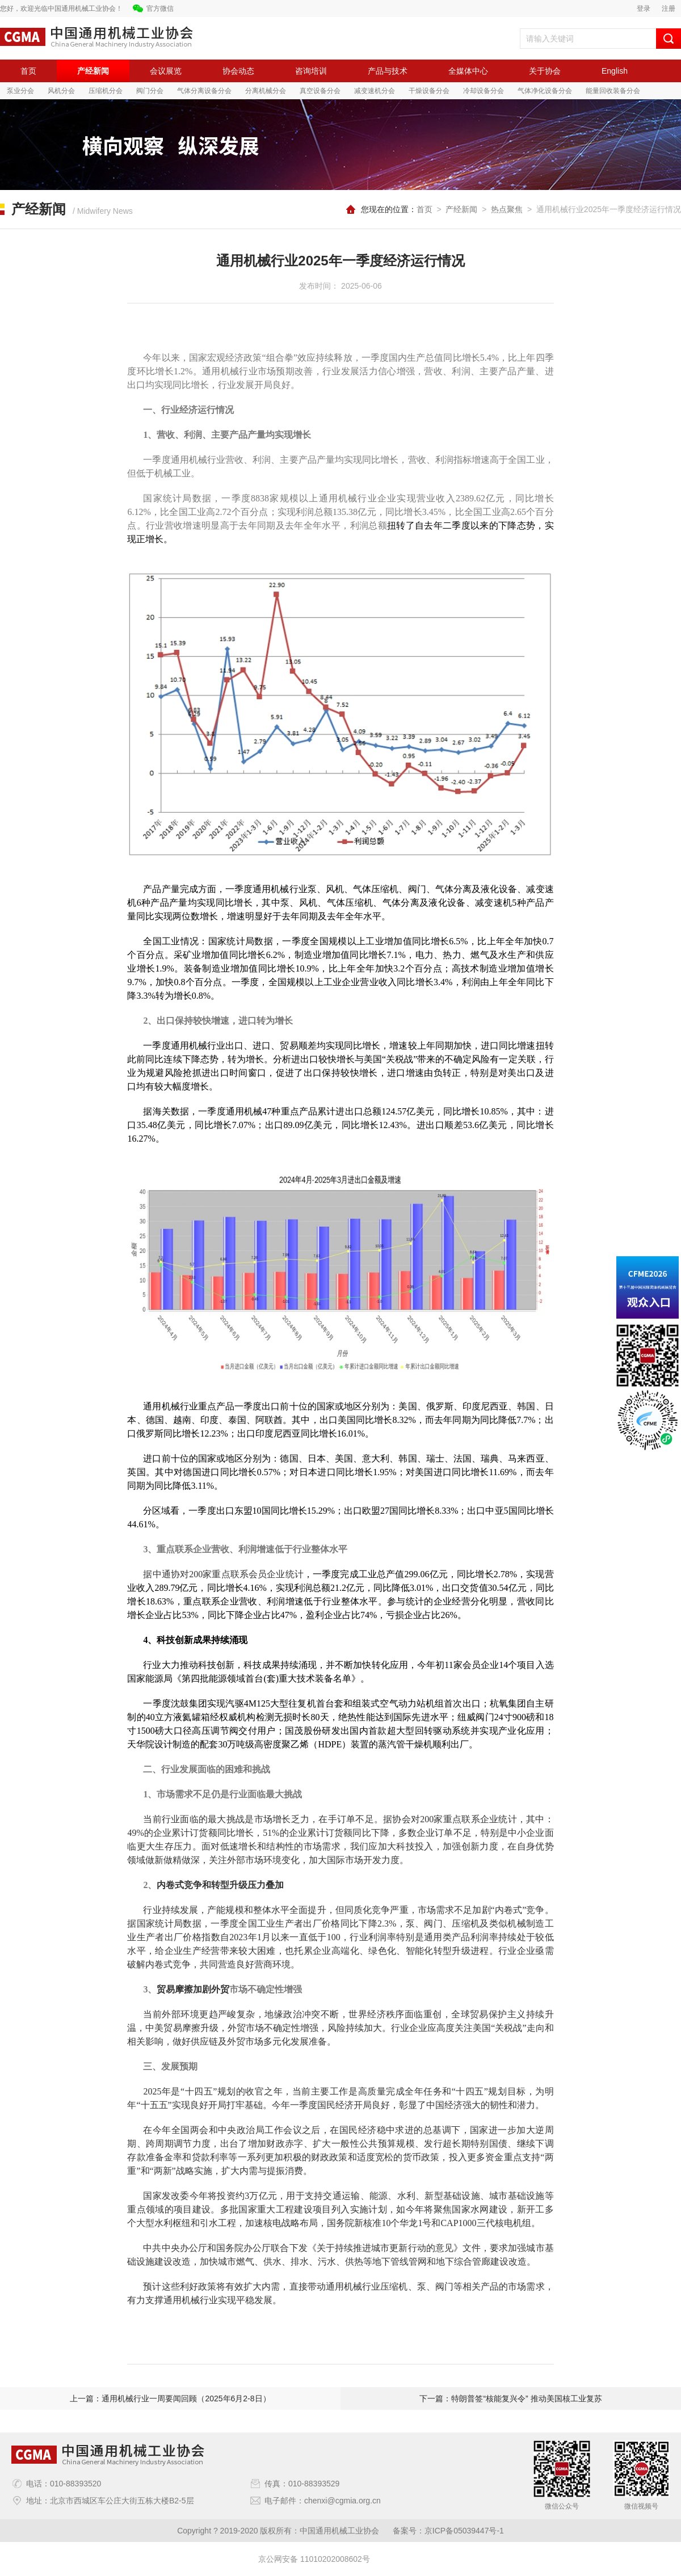 The width and height of the screenshot is (681, 2576). Describe the element at coordinates (507, 209) in the screenshot. I see `热点聚焦` at that location.